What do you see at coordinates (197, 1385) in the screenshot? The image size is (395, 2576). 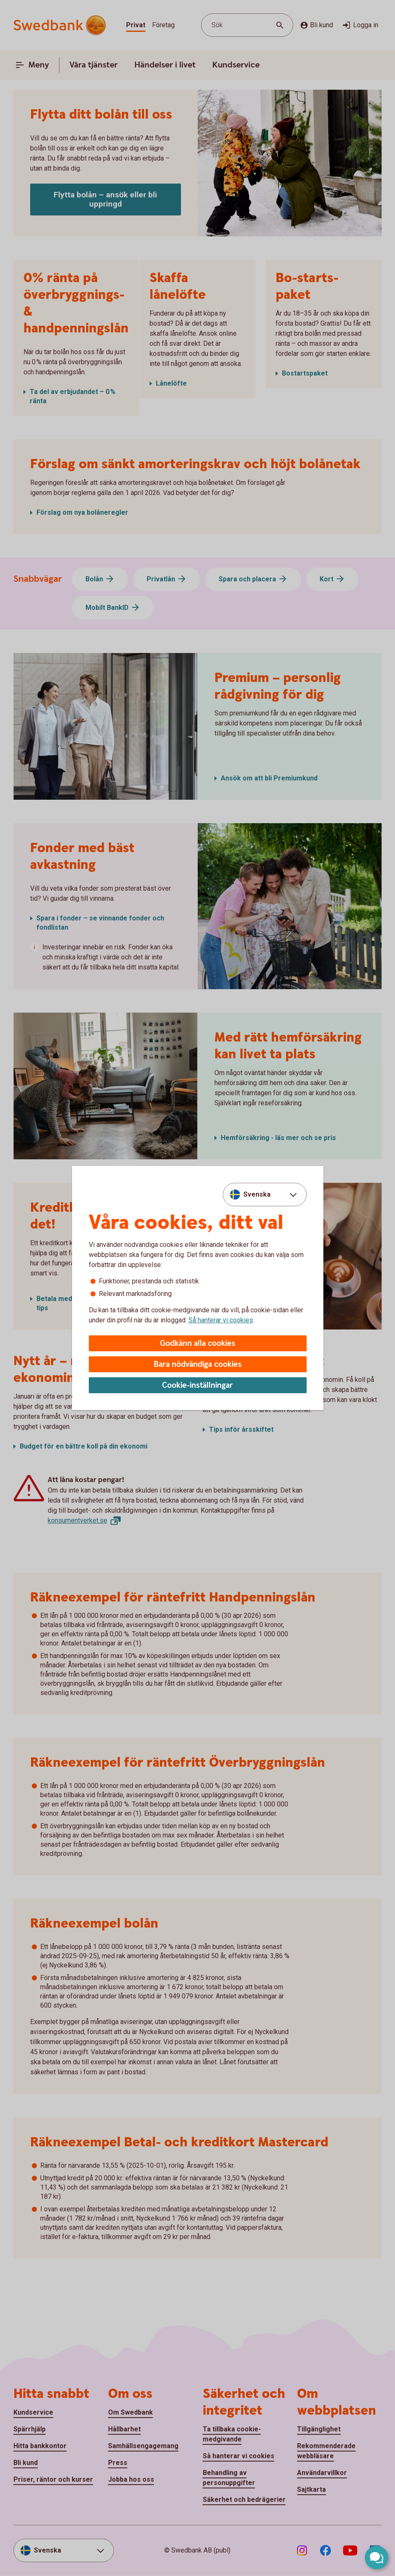 I see `Cookie-inställningar` at bounding box center [197, 1385].